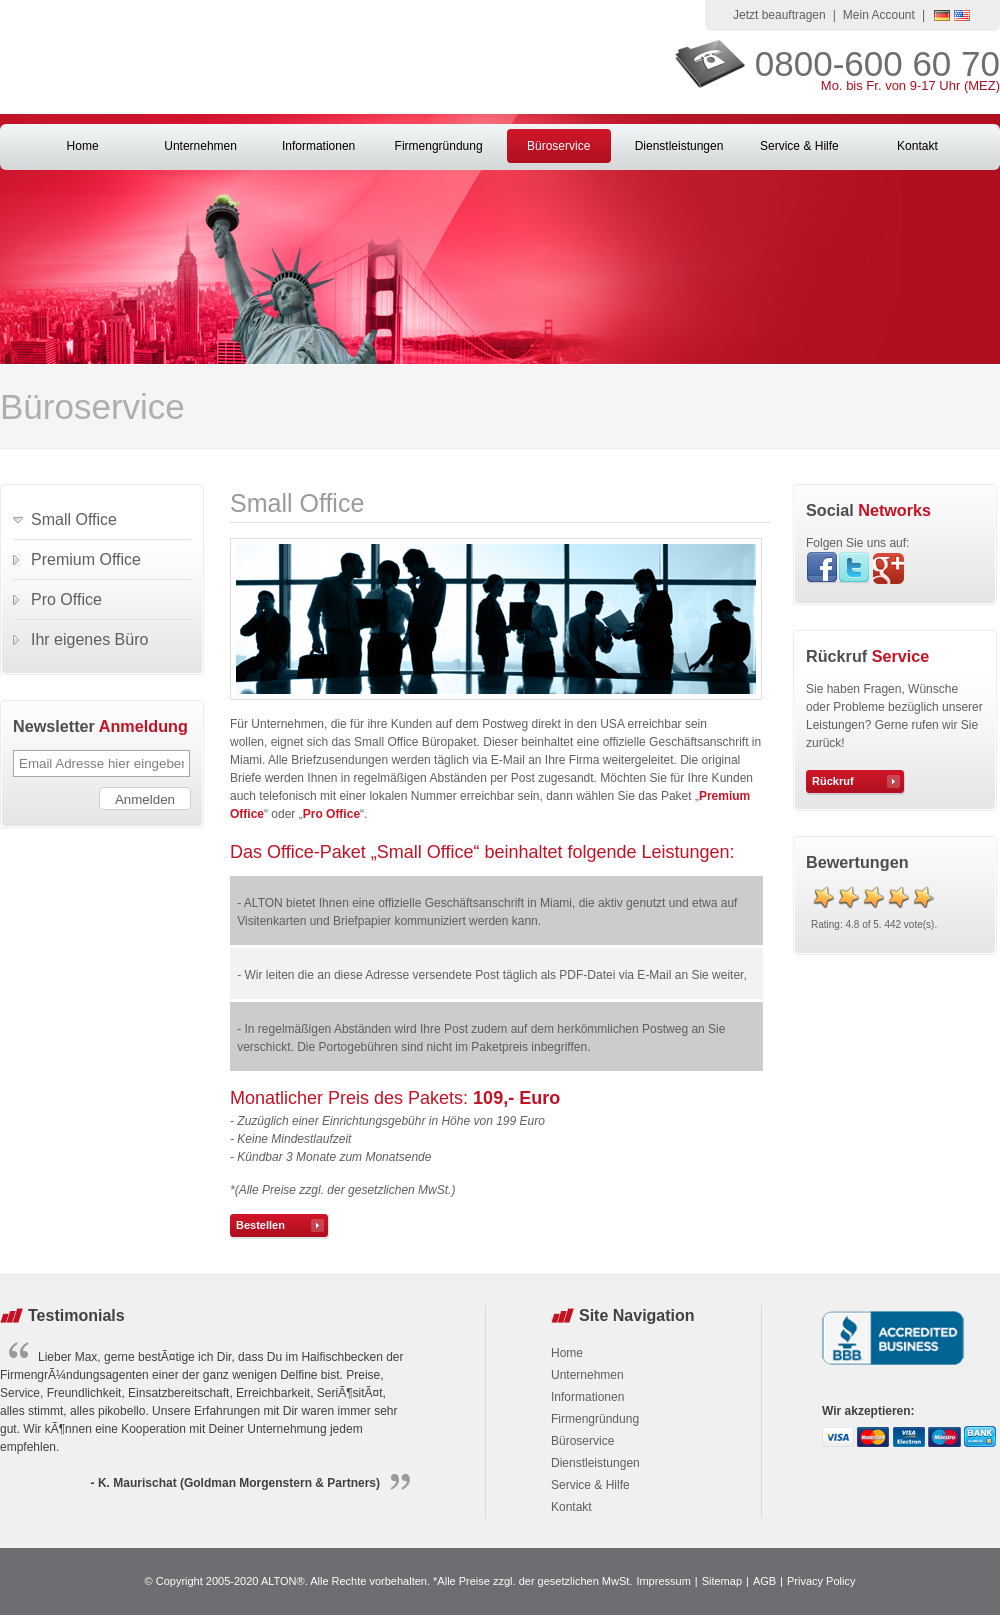 The image size is (1000, 1615). What do you see at coordinates (879, 15) in the screenshot?
I see `Mein Account` at bounding box center [879, 15].